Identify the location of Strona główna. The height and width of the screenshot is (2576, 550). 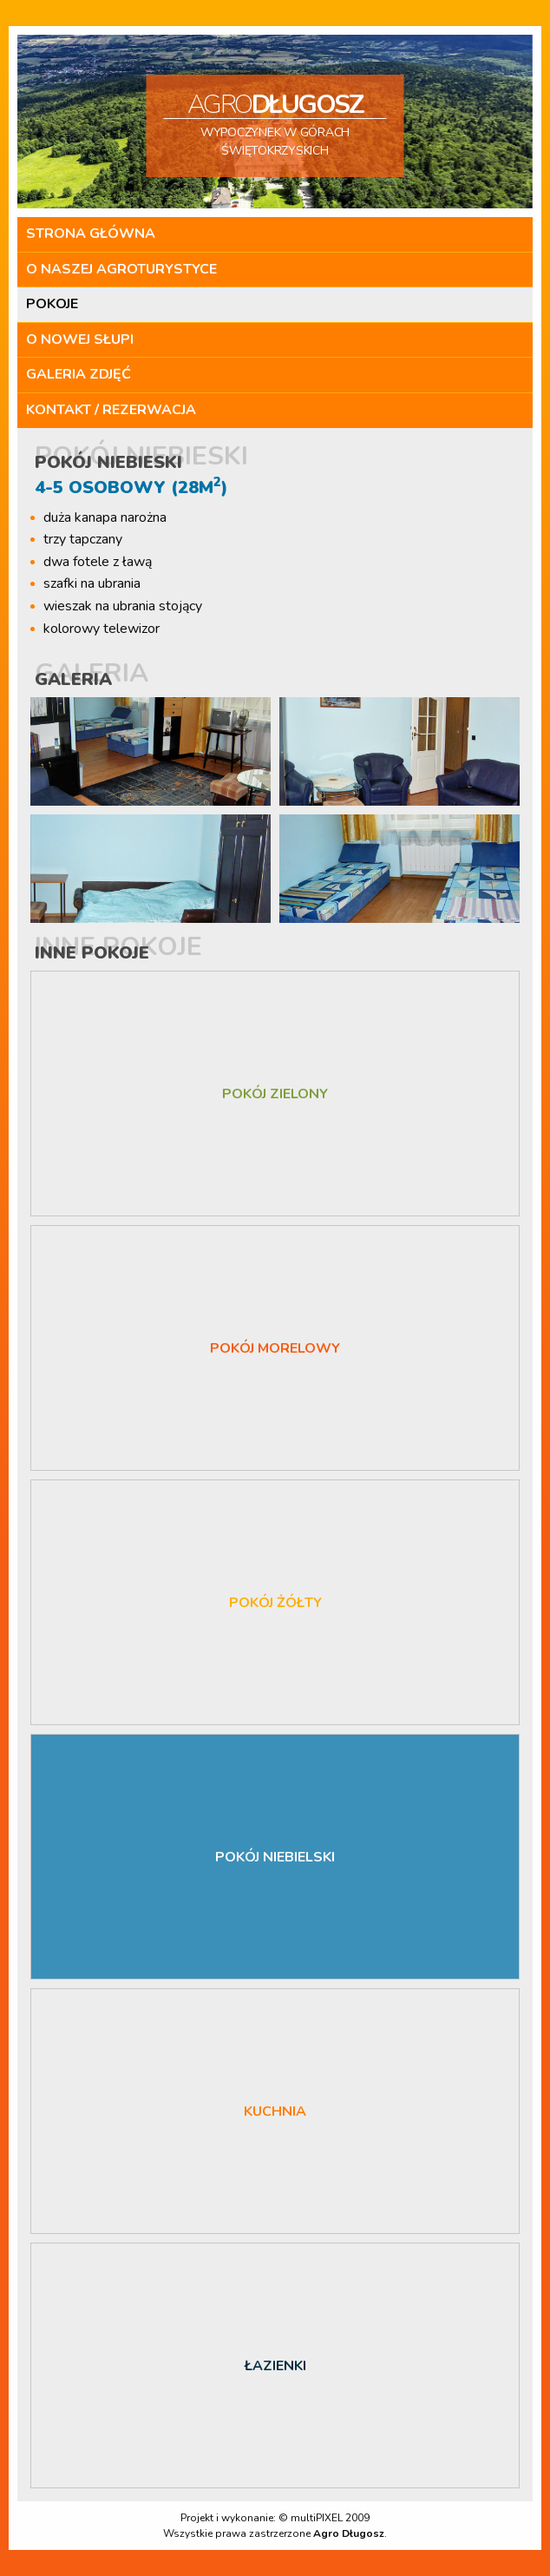
(90, 233).